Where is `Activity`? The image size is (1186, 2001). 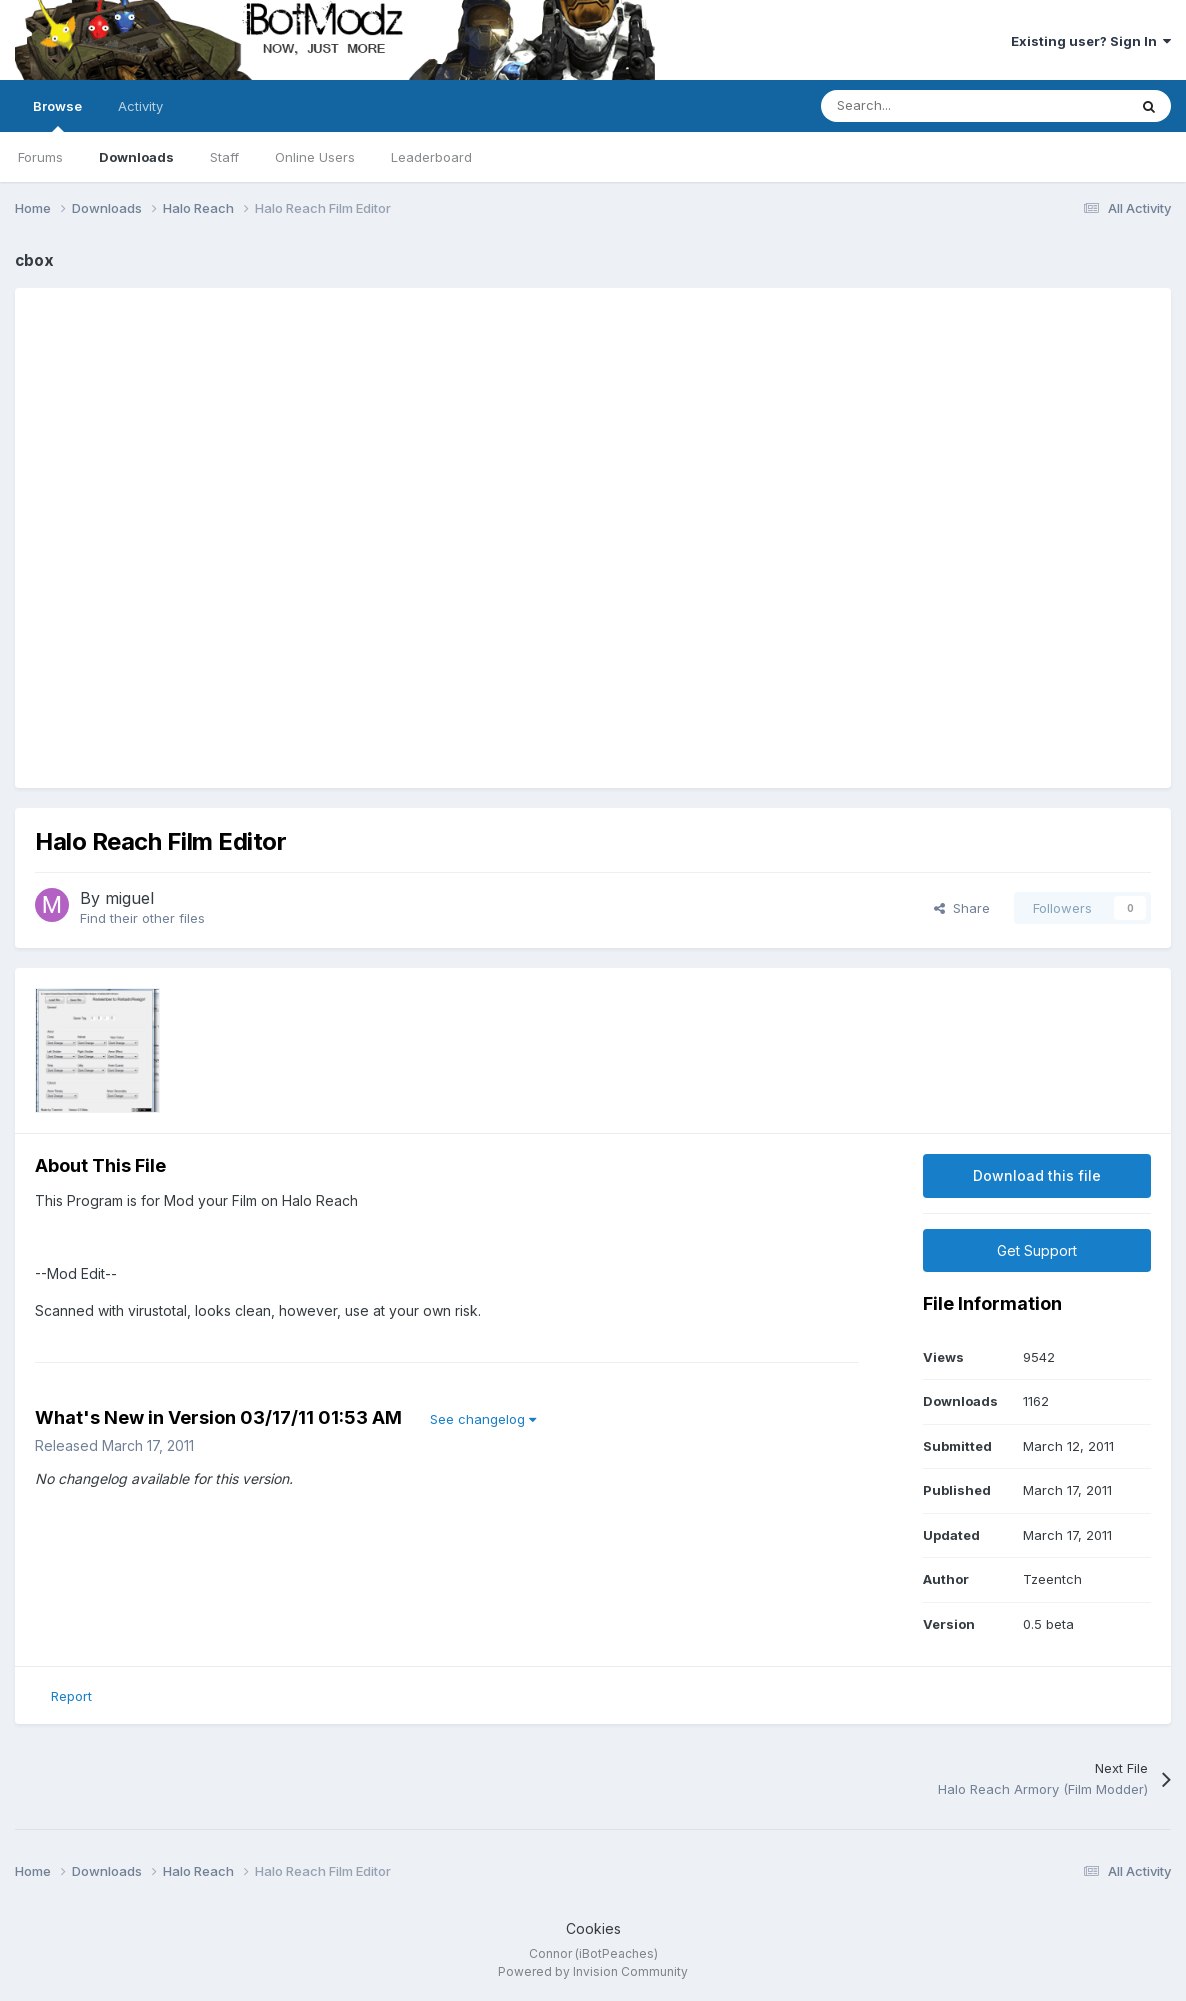
Activity is located at coordinates (140, 106).